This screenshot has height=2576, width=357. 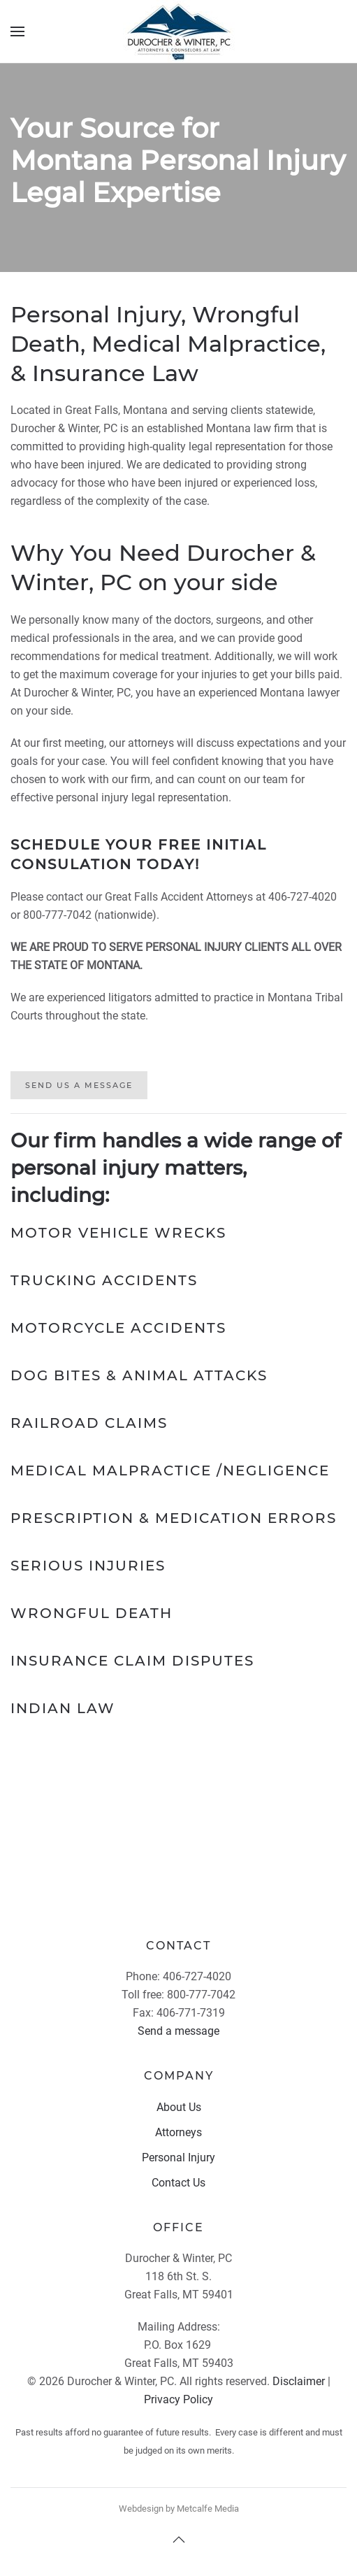 I want to click on Medical Malpractice /Negligence, so click(x=170, y=1470).